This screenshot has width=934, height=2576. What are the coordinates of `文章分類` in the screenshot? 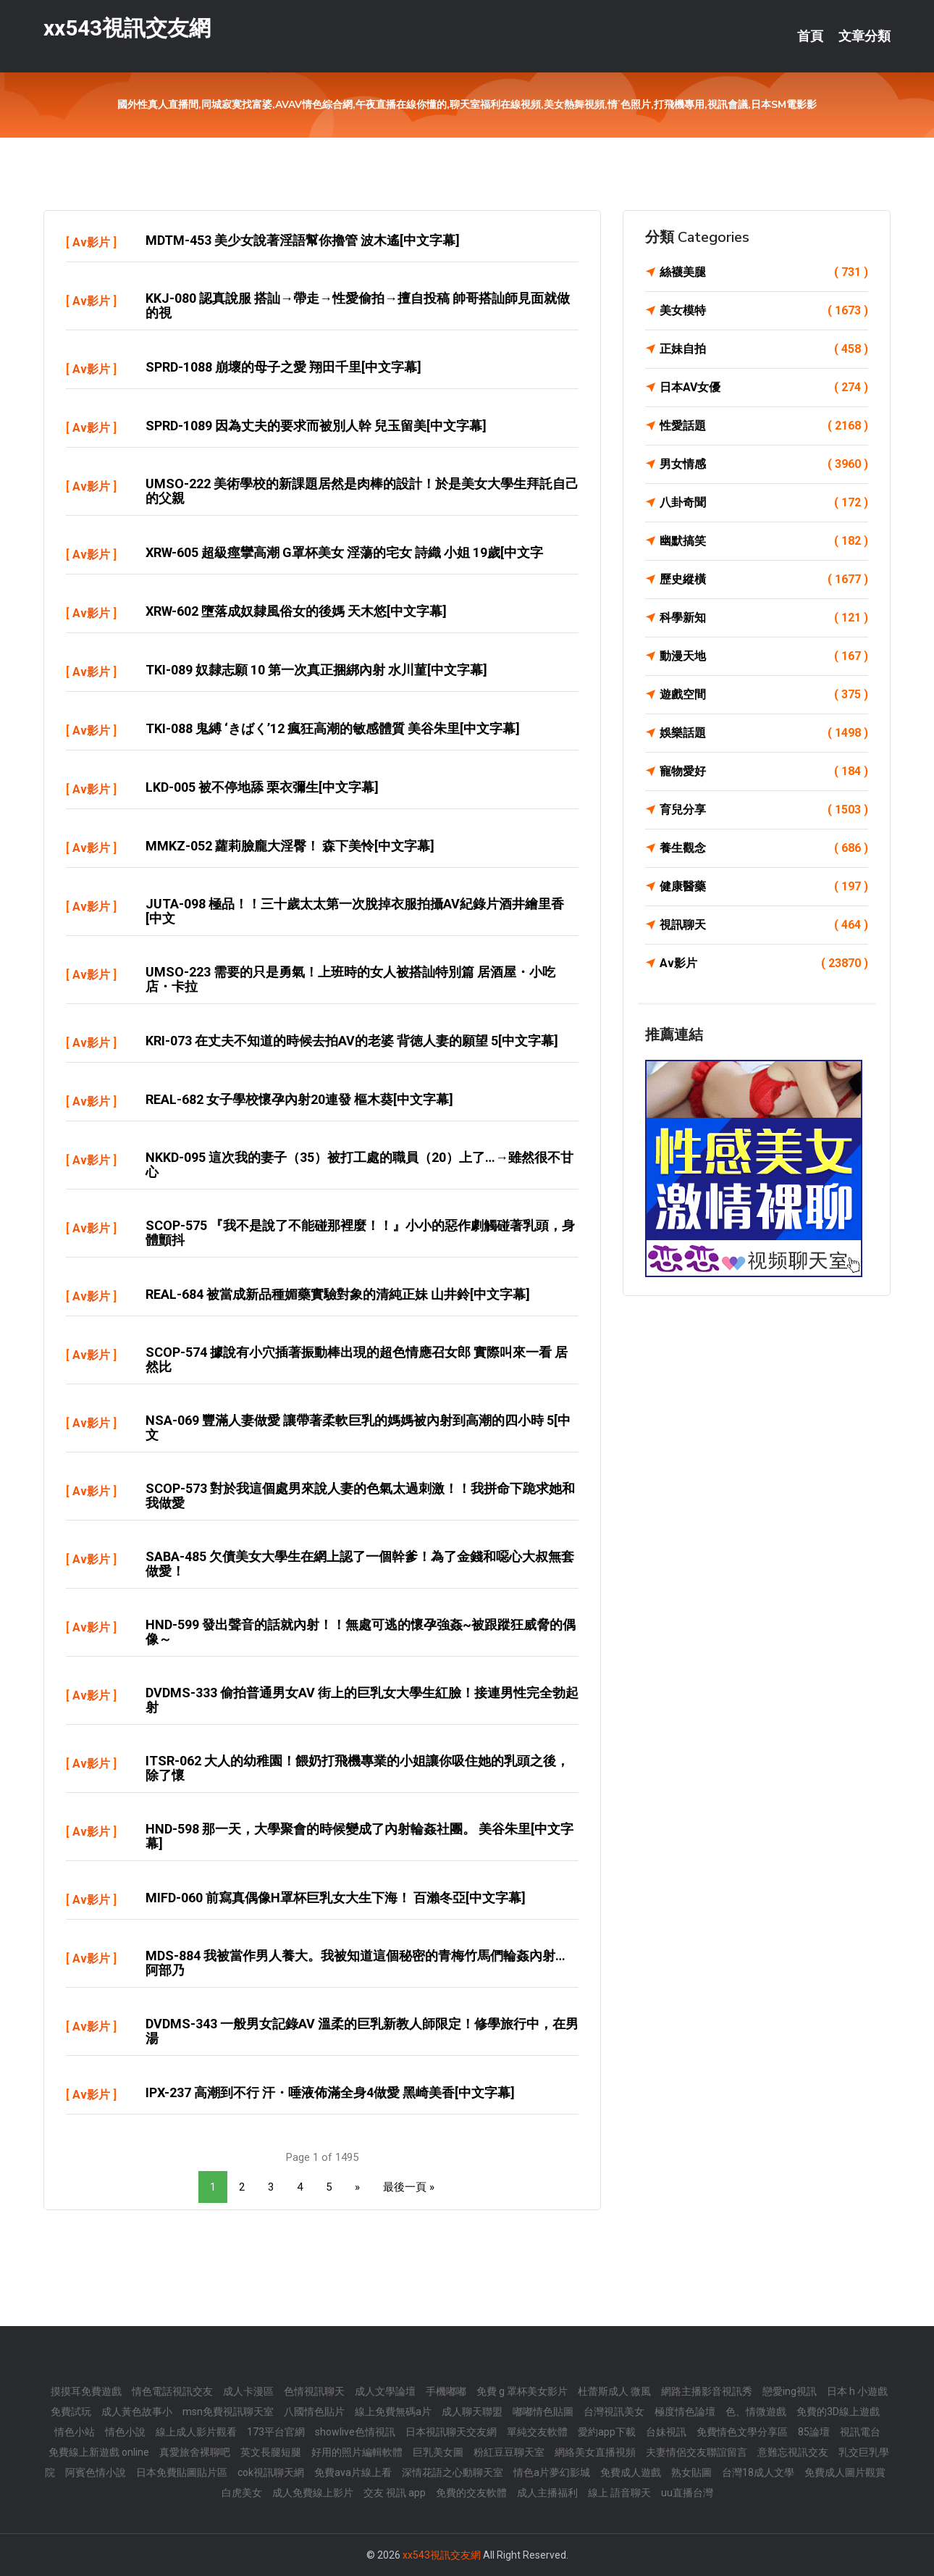 It's located at (864, 36).